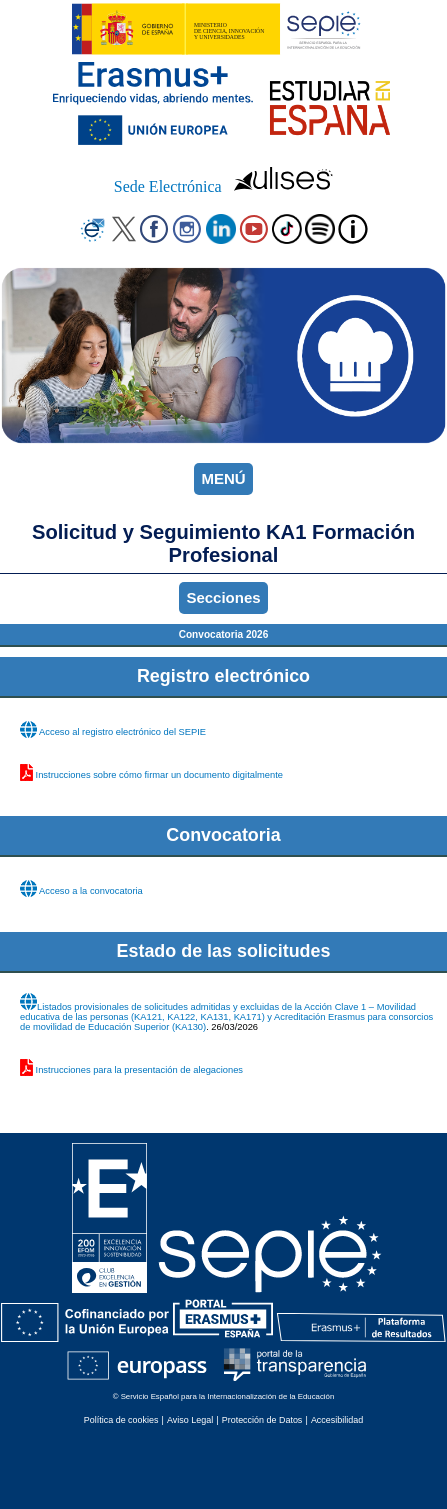 The height and width of the screenshot is (1509, 447). I want to click on Secciones, so click(223, 597).